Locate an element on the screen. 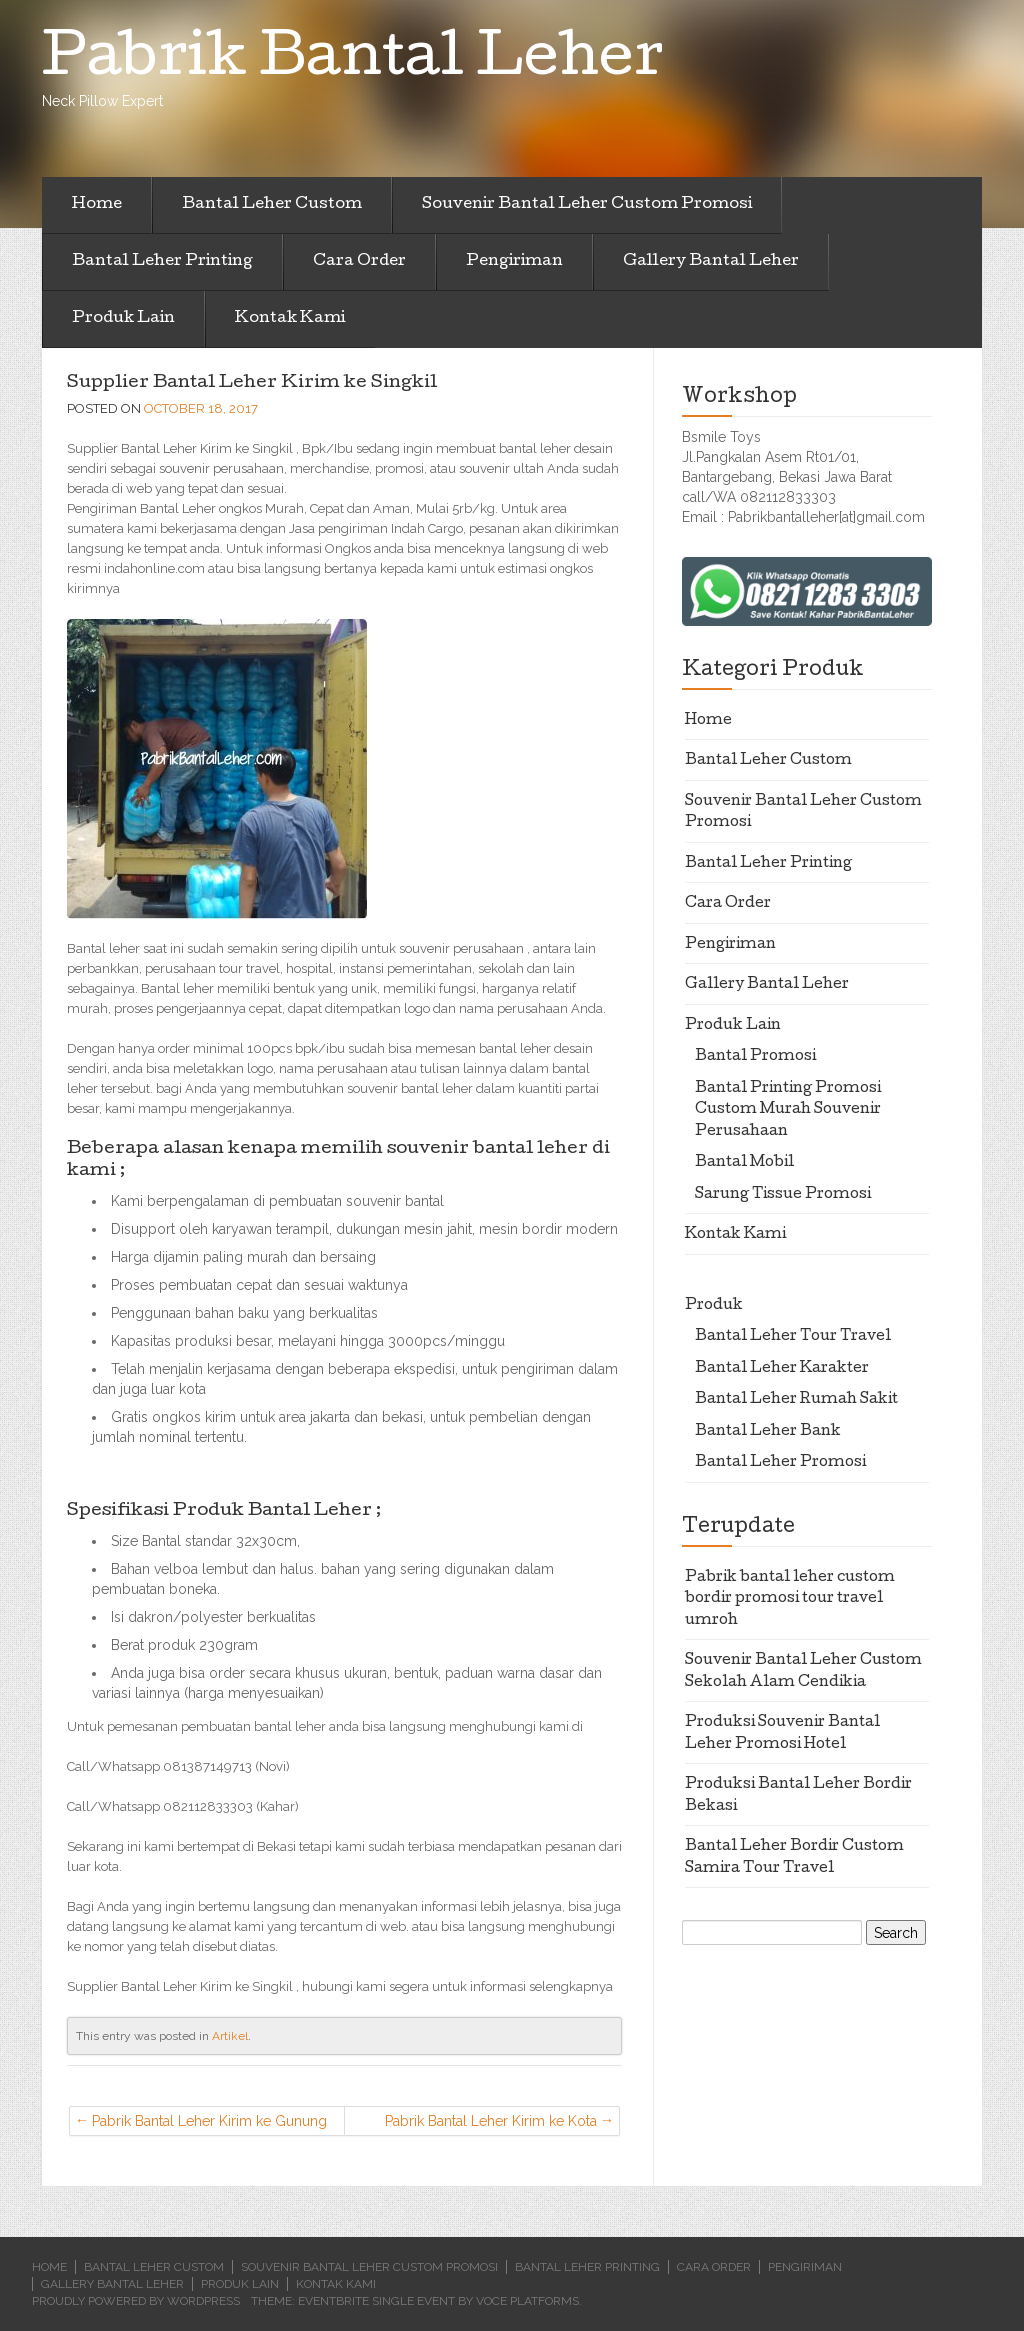 This screenshot has height=2331, width=1024. Bantal Leher Karakter is located at coordinates (782, 1369).